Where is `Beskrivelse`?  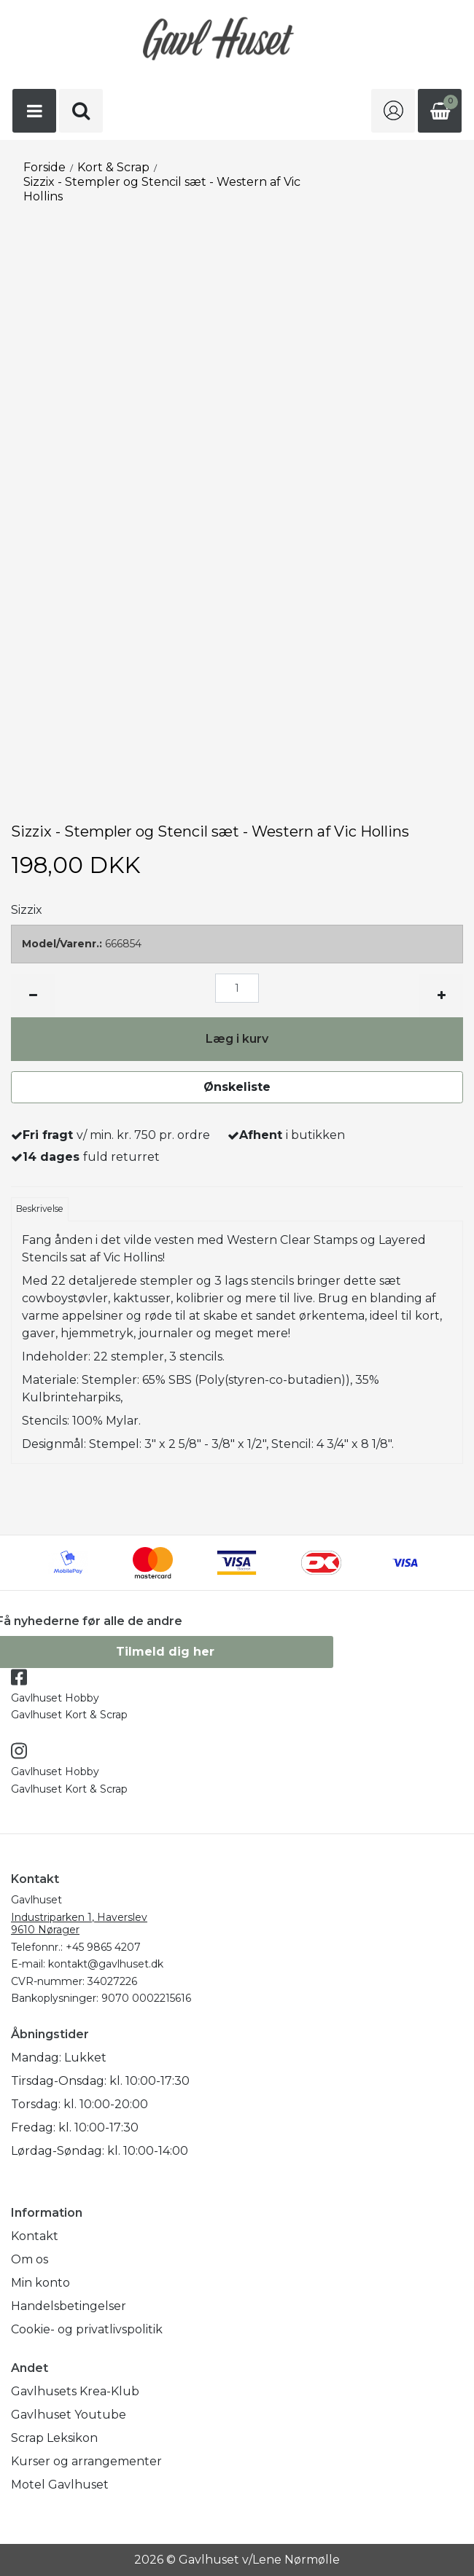 Beskrivelse is located at coordinates (39, 1208).